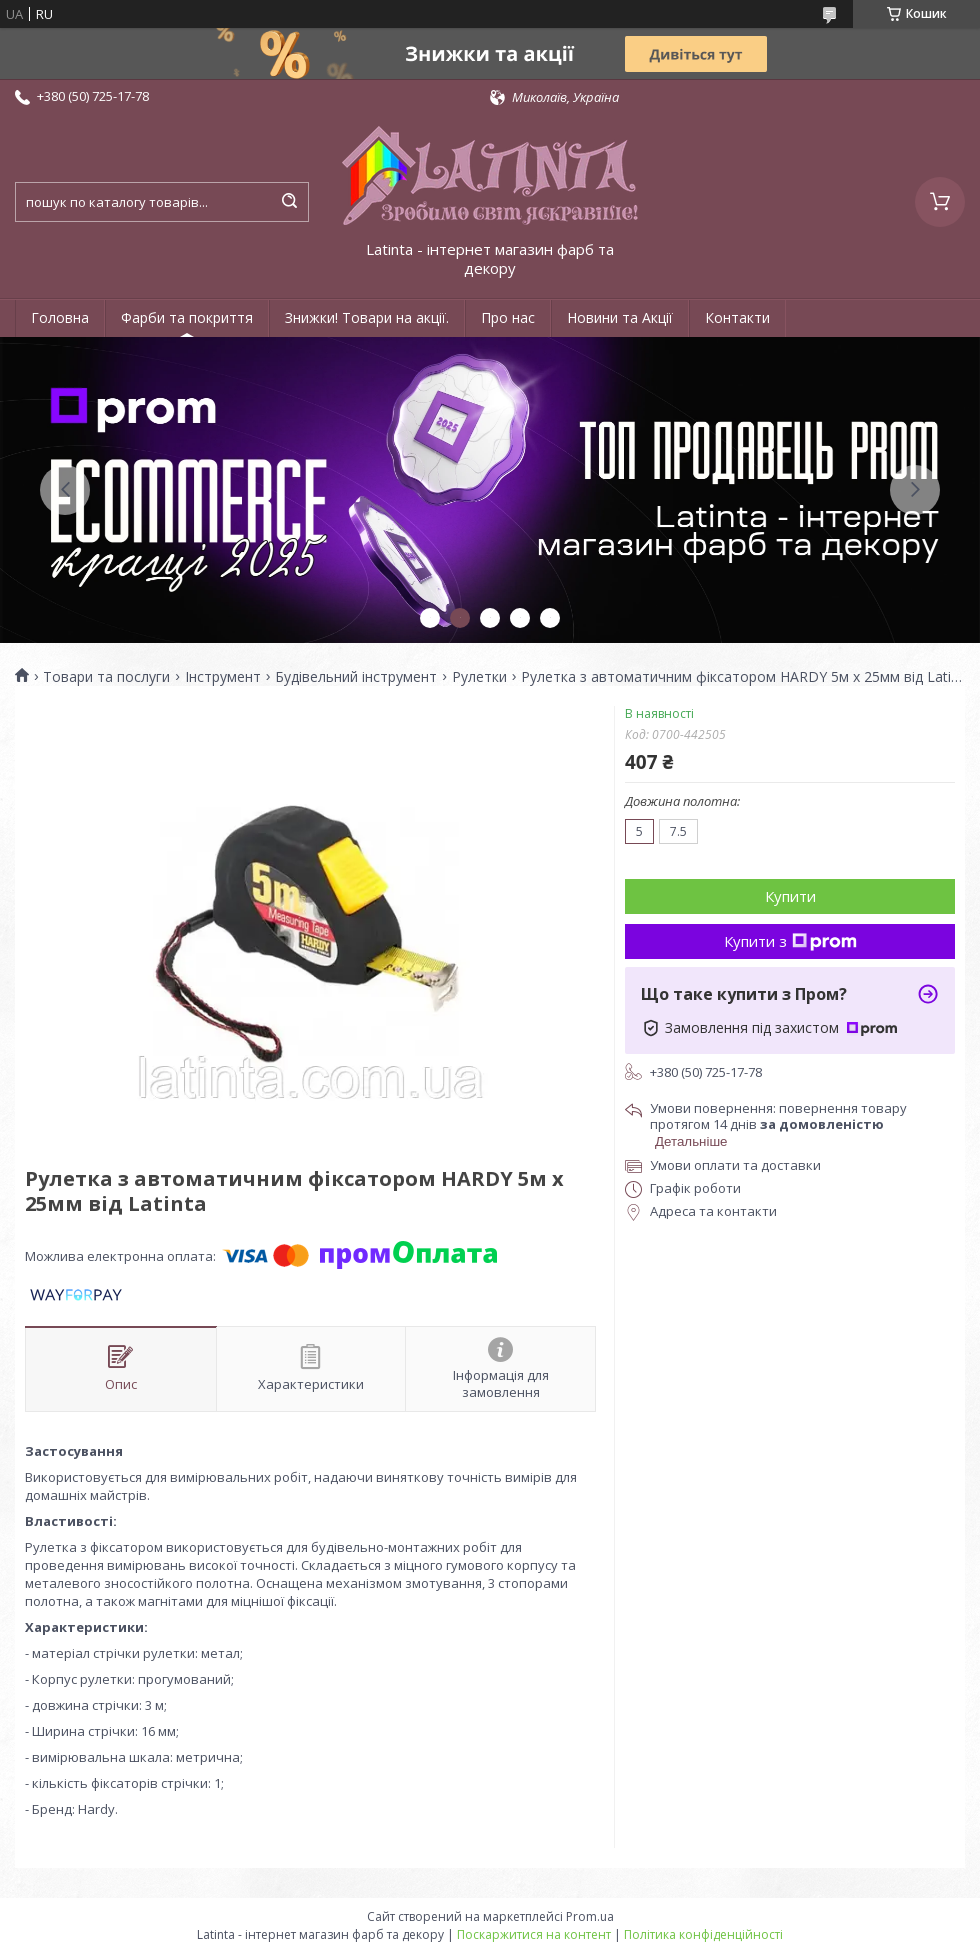 This screenshot has width=980, height=1954. What do you see at coordinates (367, 317) in the screenshot?
I see `Знижки! Товари на акції.` at bounding box center [367, 317].